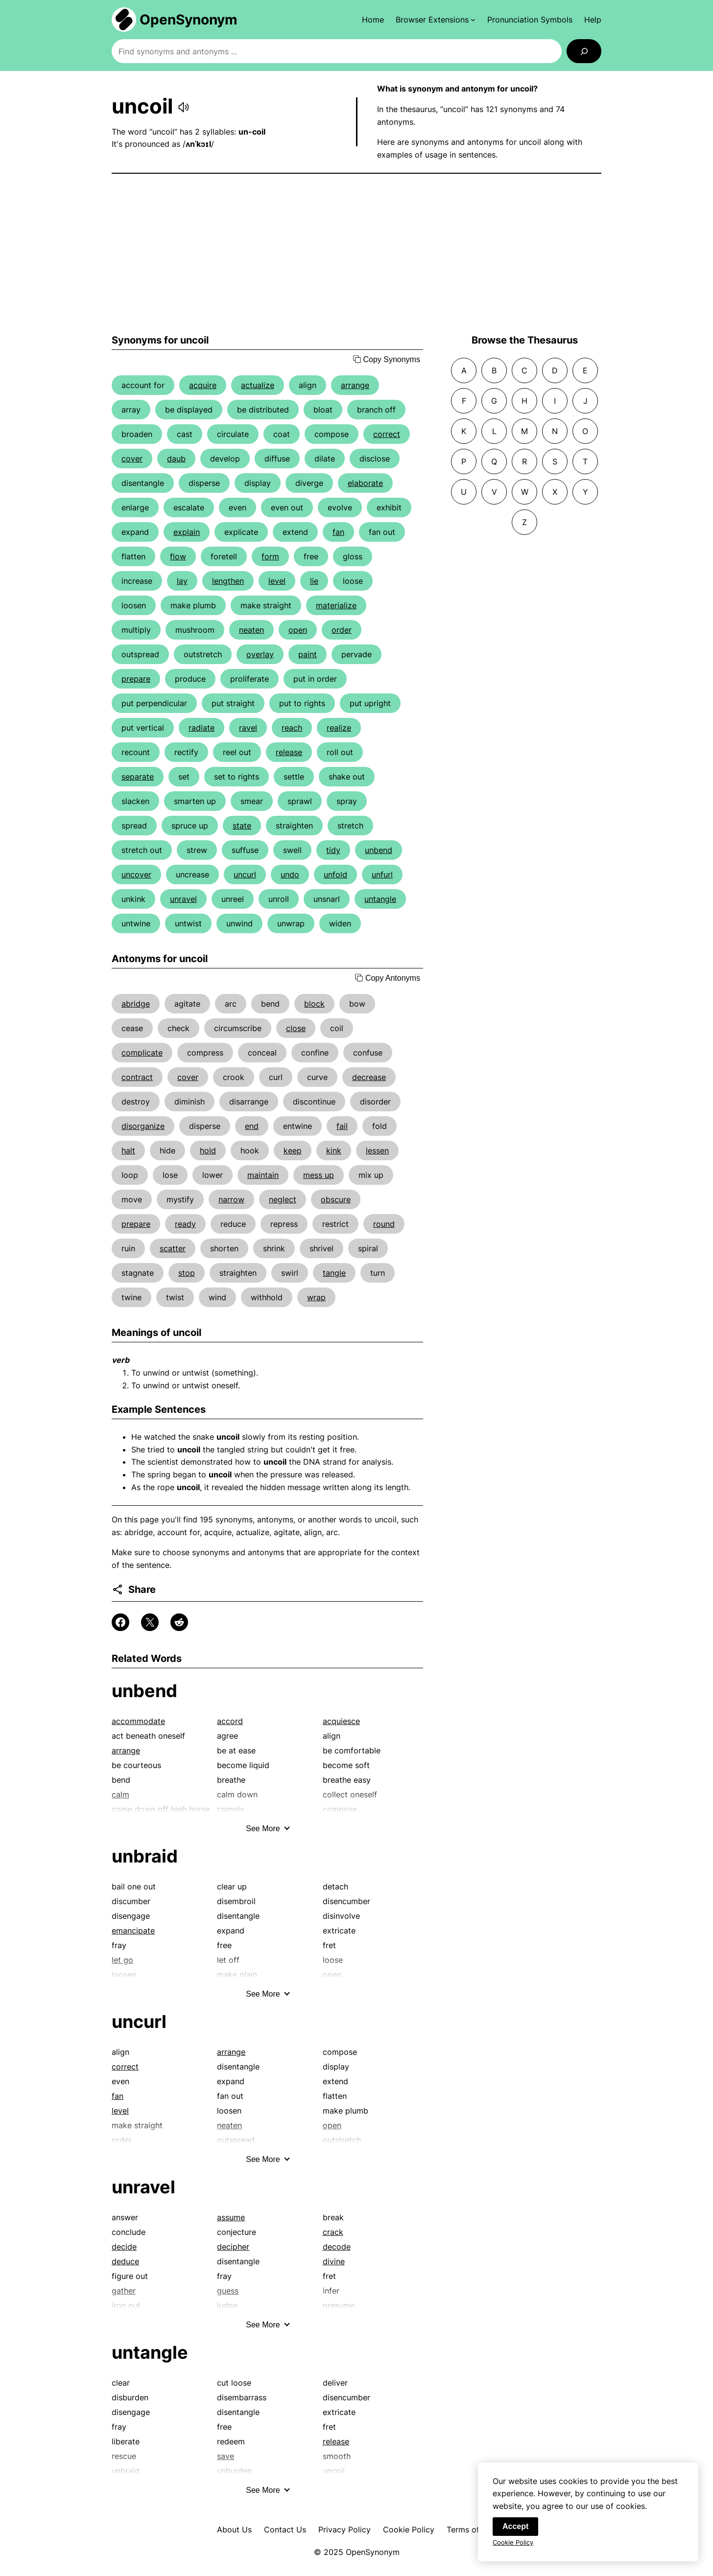 The image size is (713, 2576). What do you see at coordinates (248, 728) in the screenshot?
I see `ravel` at bounding box center [248, 728].